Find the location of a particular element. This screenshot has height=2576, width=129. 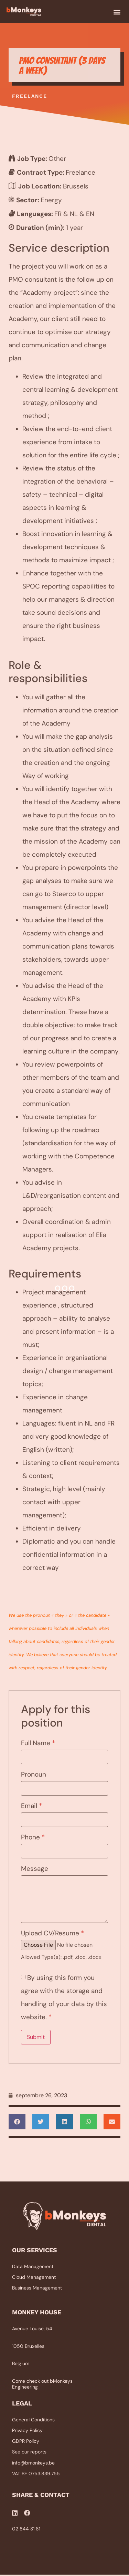

Privacy Policy is located at coordinates (27, 2431).